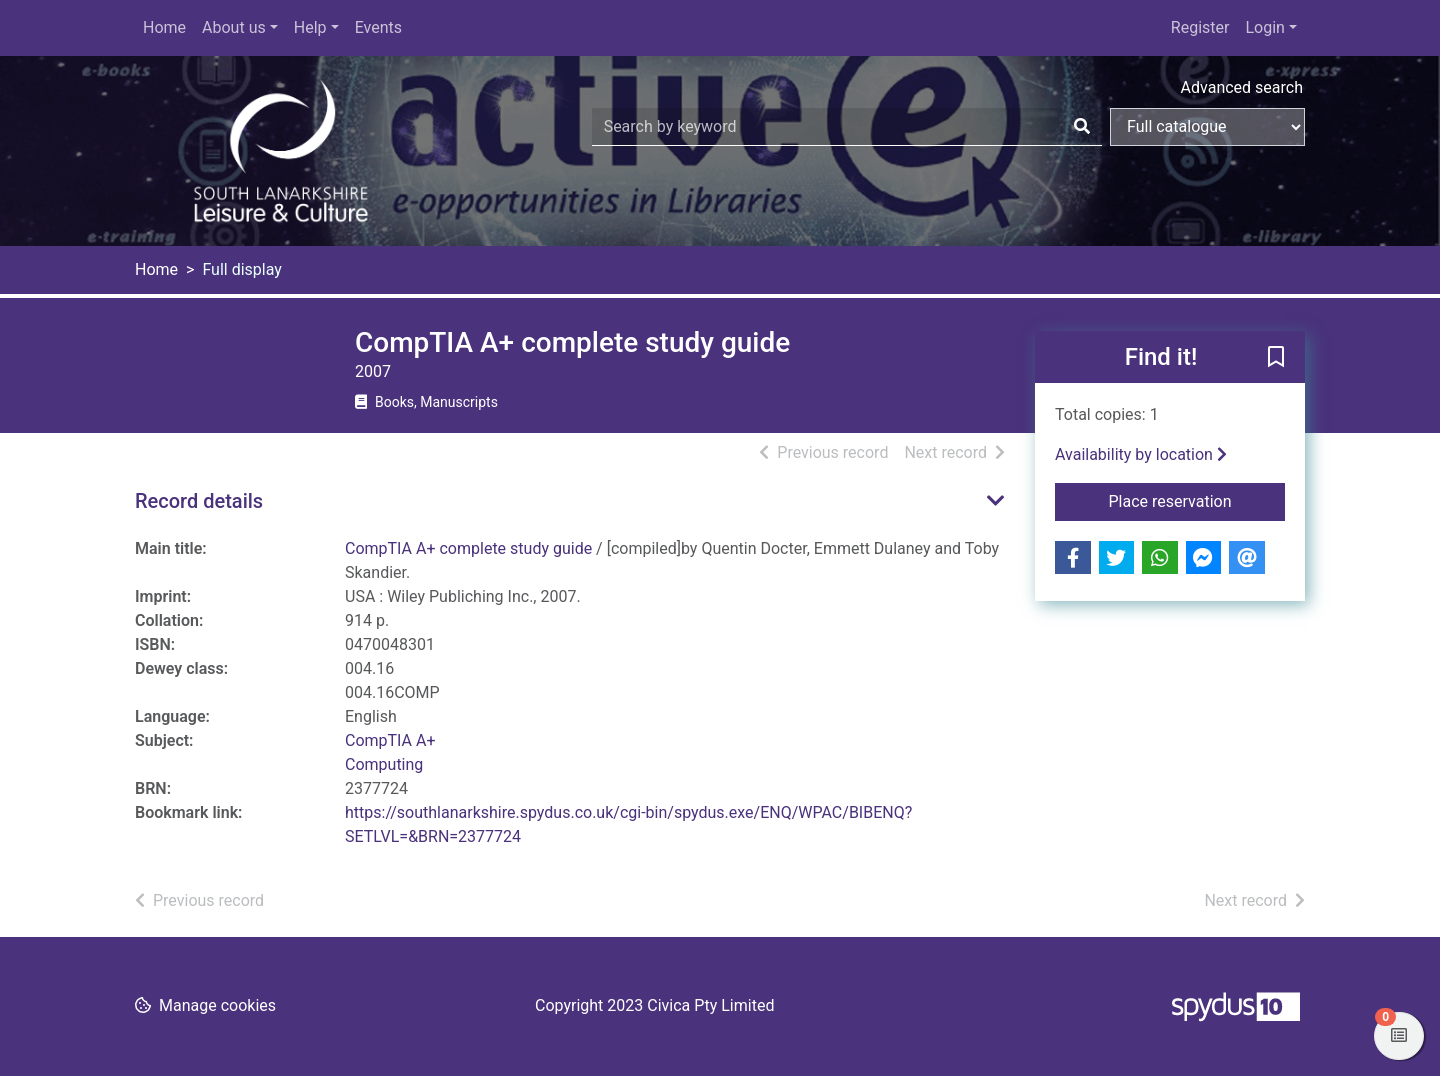 This screenshot has width=1440, height=1076. I want to click on Login, so click(1264, 27).